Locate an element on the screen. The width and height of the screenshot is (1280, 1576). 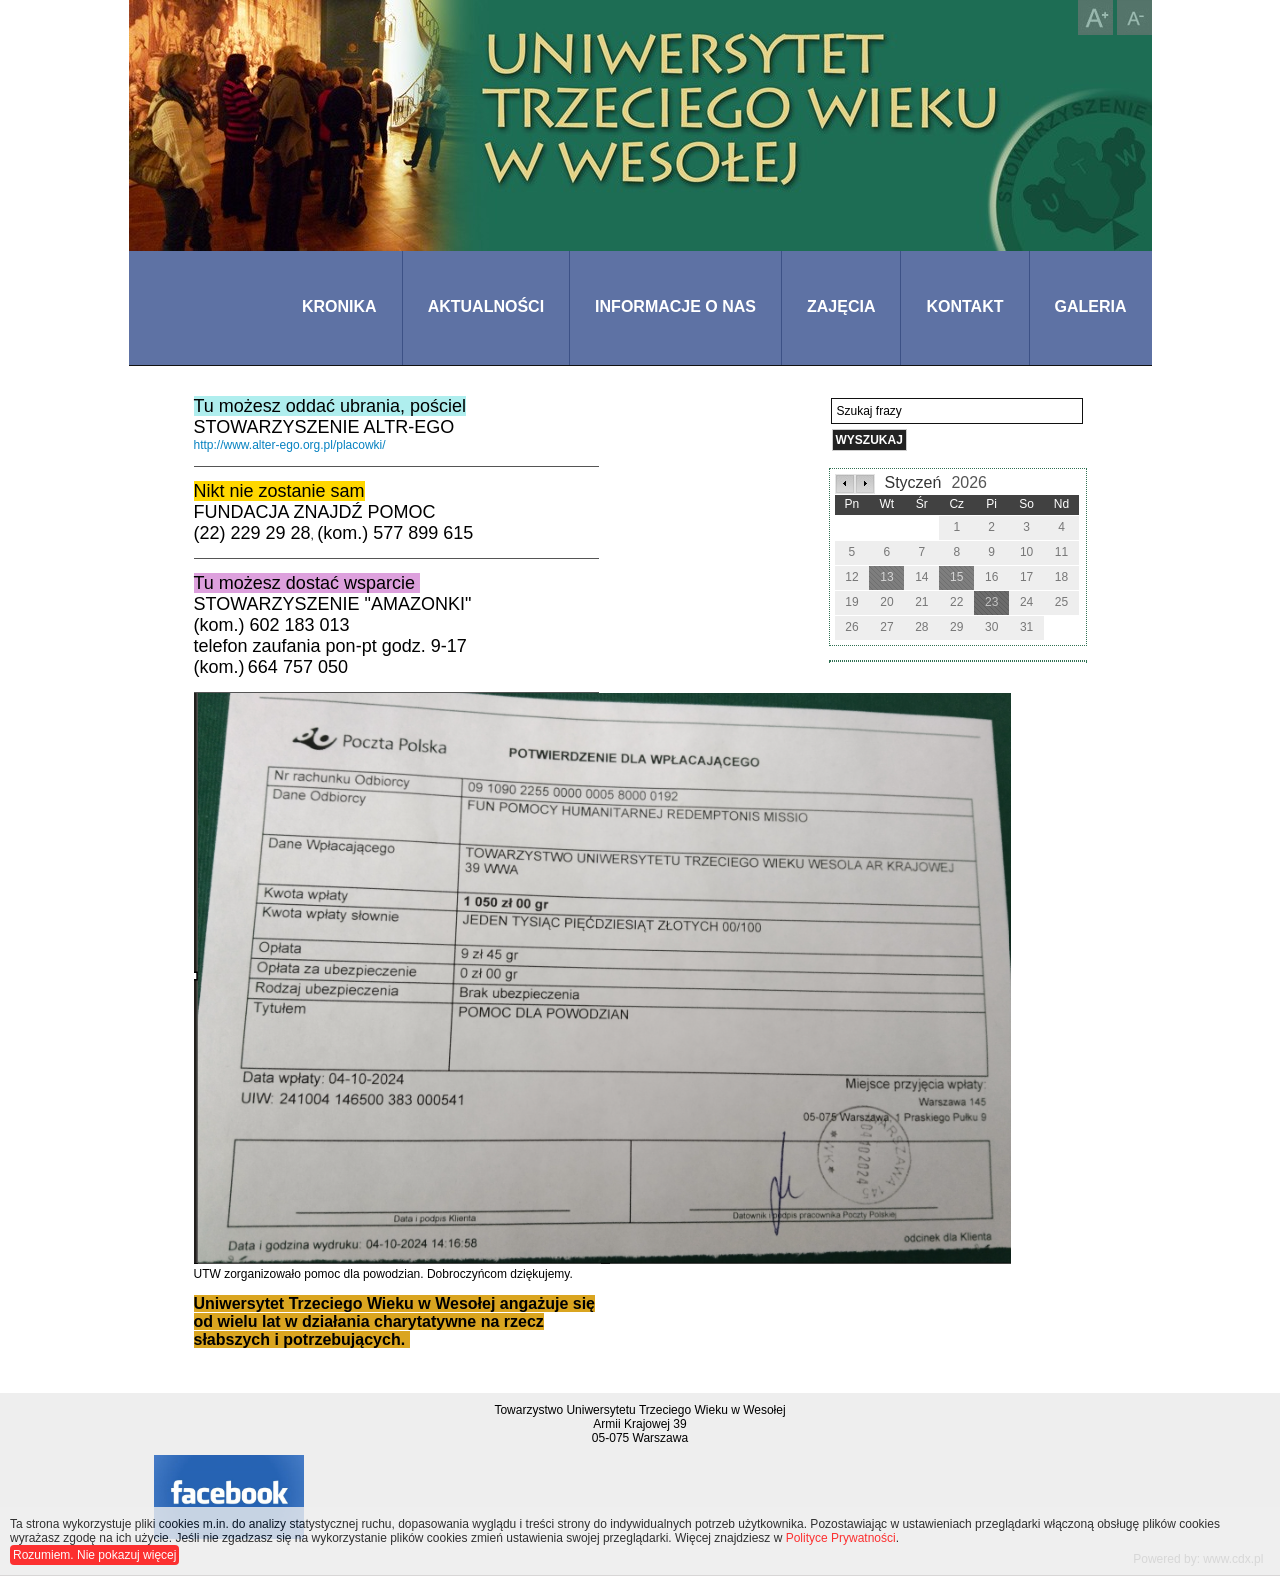
15 is located at coordinates (956, 577).